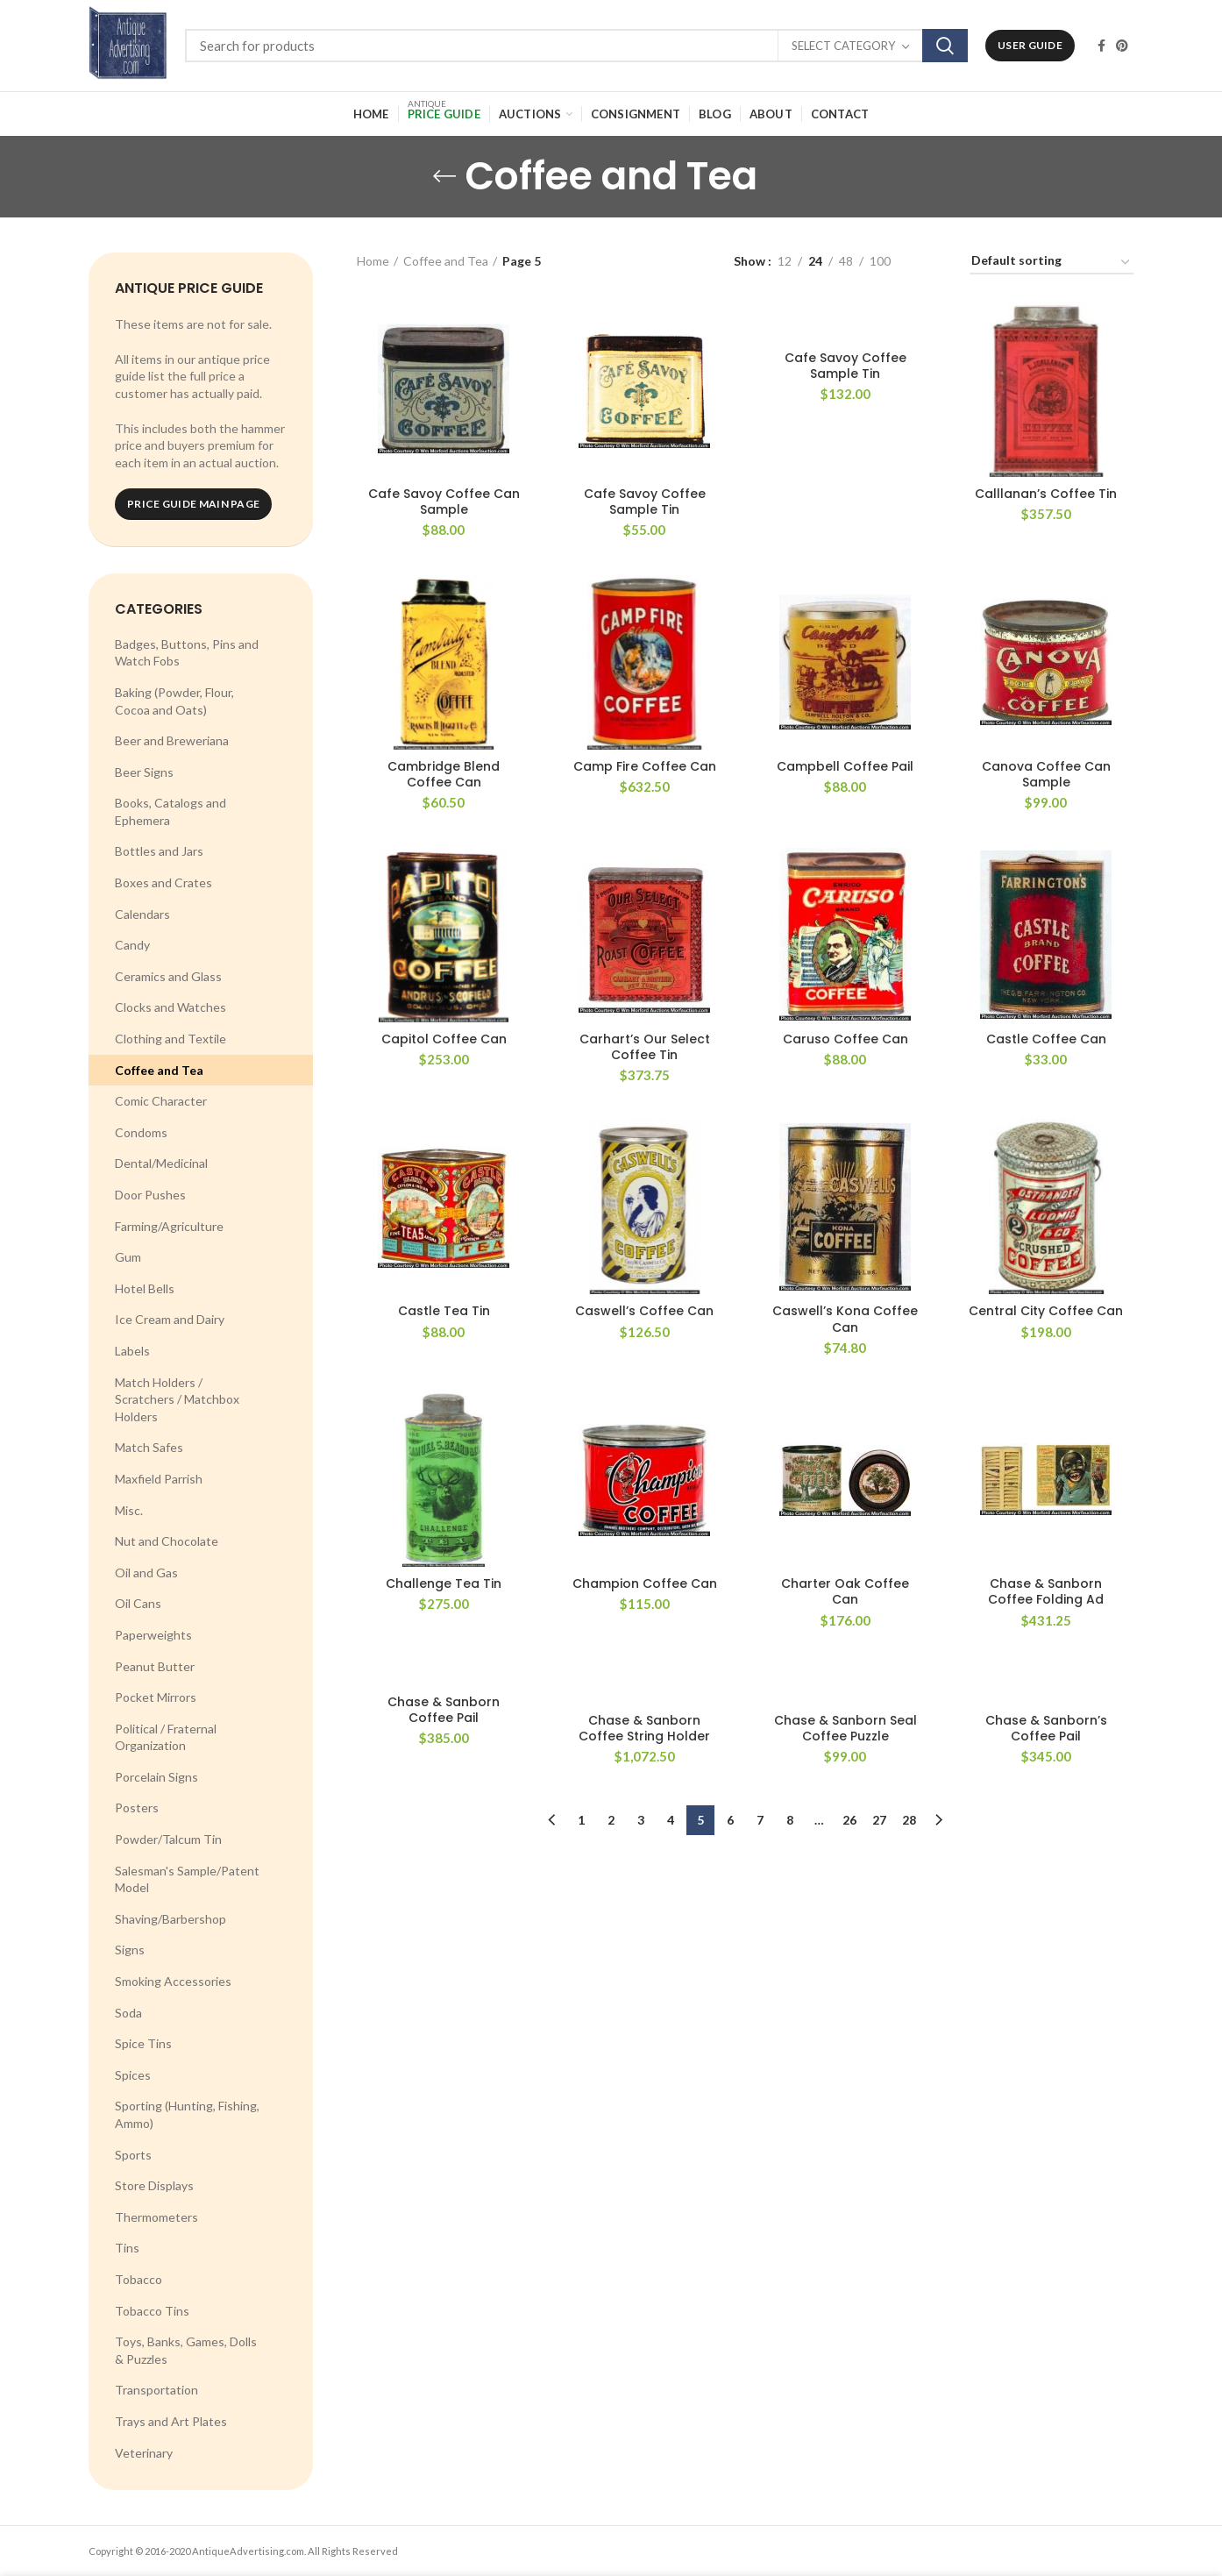  I want to click on 27, so click(879, 1819).